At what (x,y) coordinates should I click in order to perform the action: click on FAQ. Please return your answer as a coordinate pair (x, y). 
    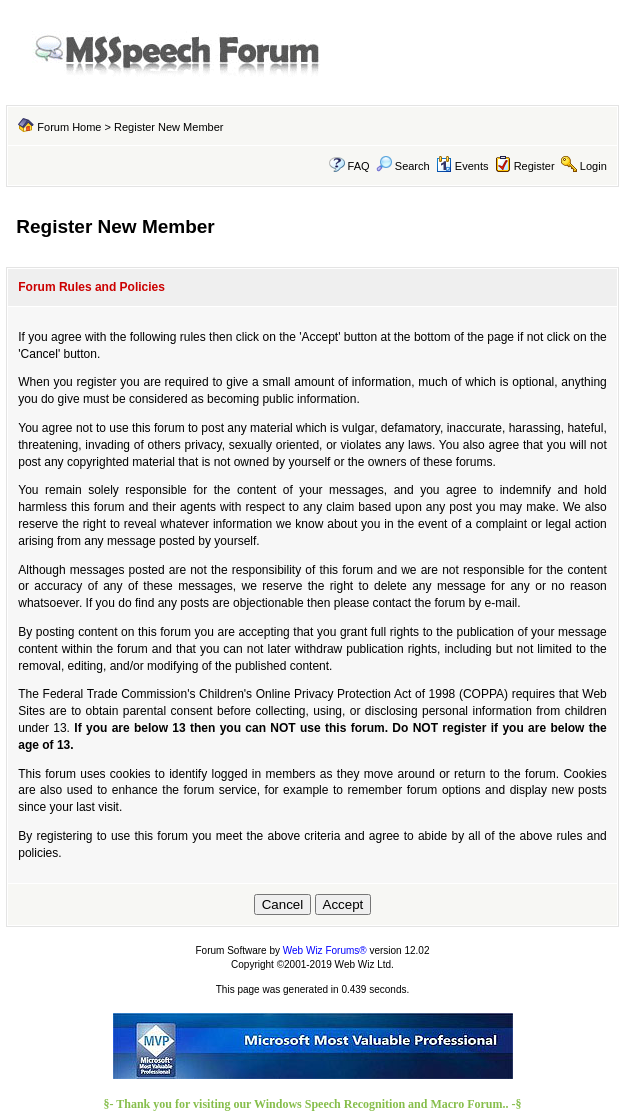
    Looking at the image, I should click on (359, 166).